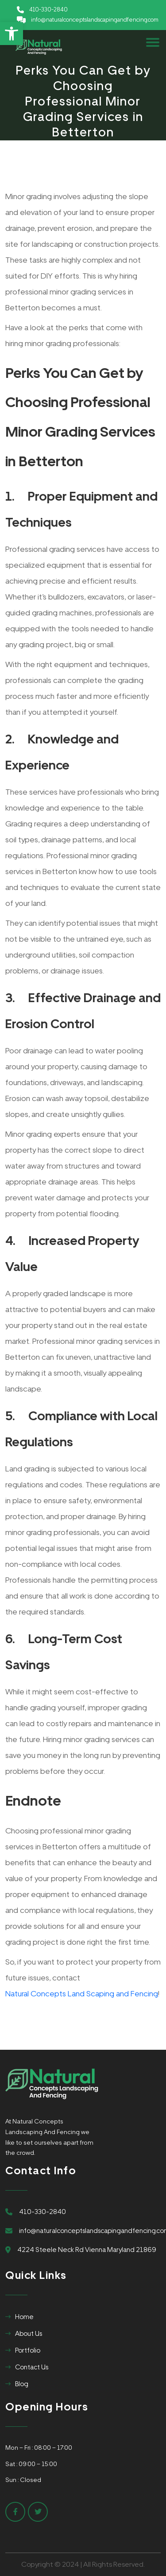  What do you see at coordinates (21, 2384) in the screenshot?
I see `Blog` at bounding box center [21, 2384].